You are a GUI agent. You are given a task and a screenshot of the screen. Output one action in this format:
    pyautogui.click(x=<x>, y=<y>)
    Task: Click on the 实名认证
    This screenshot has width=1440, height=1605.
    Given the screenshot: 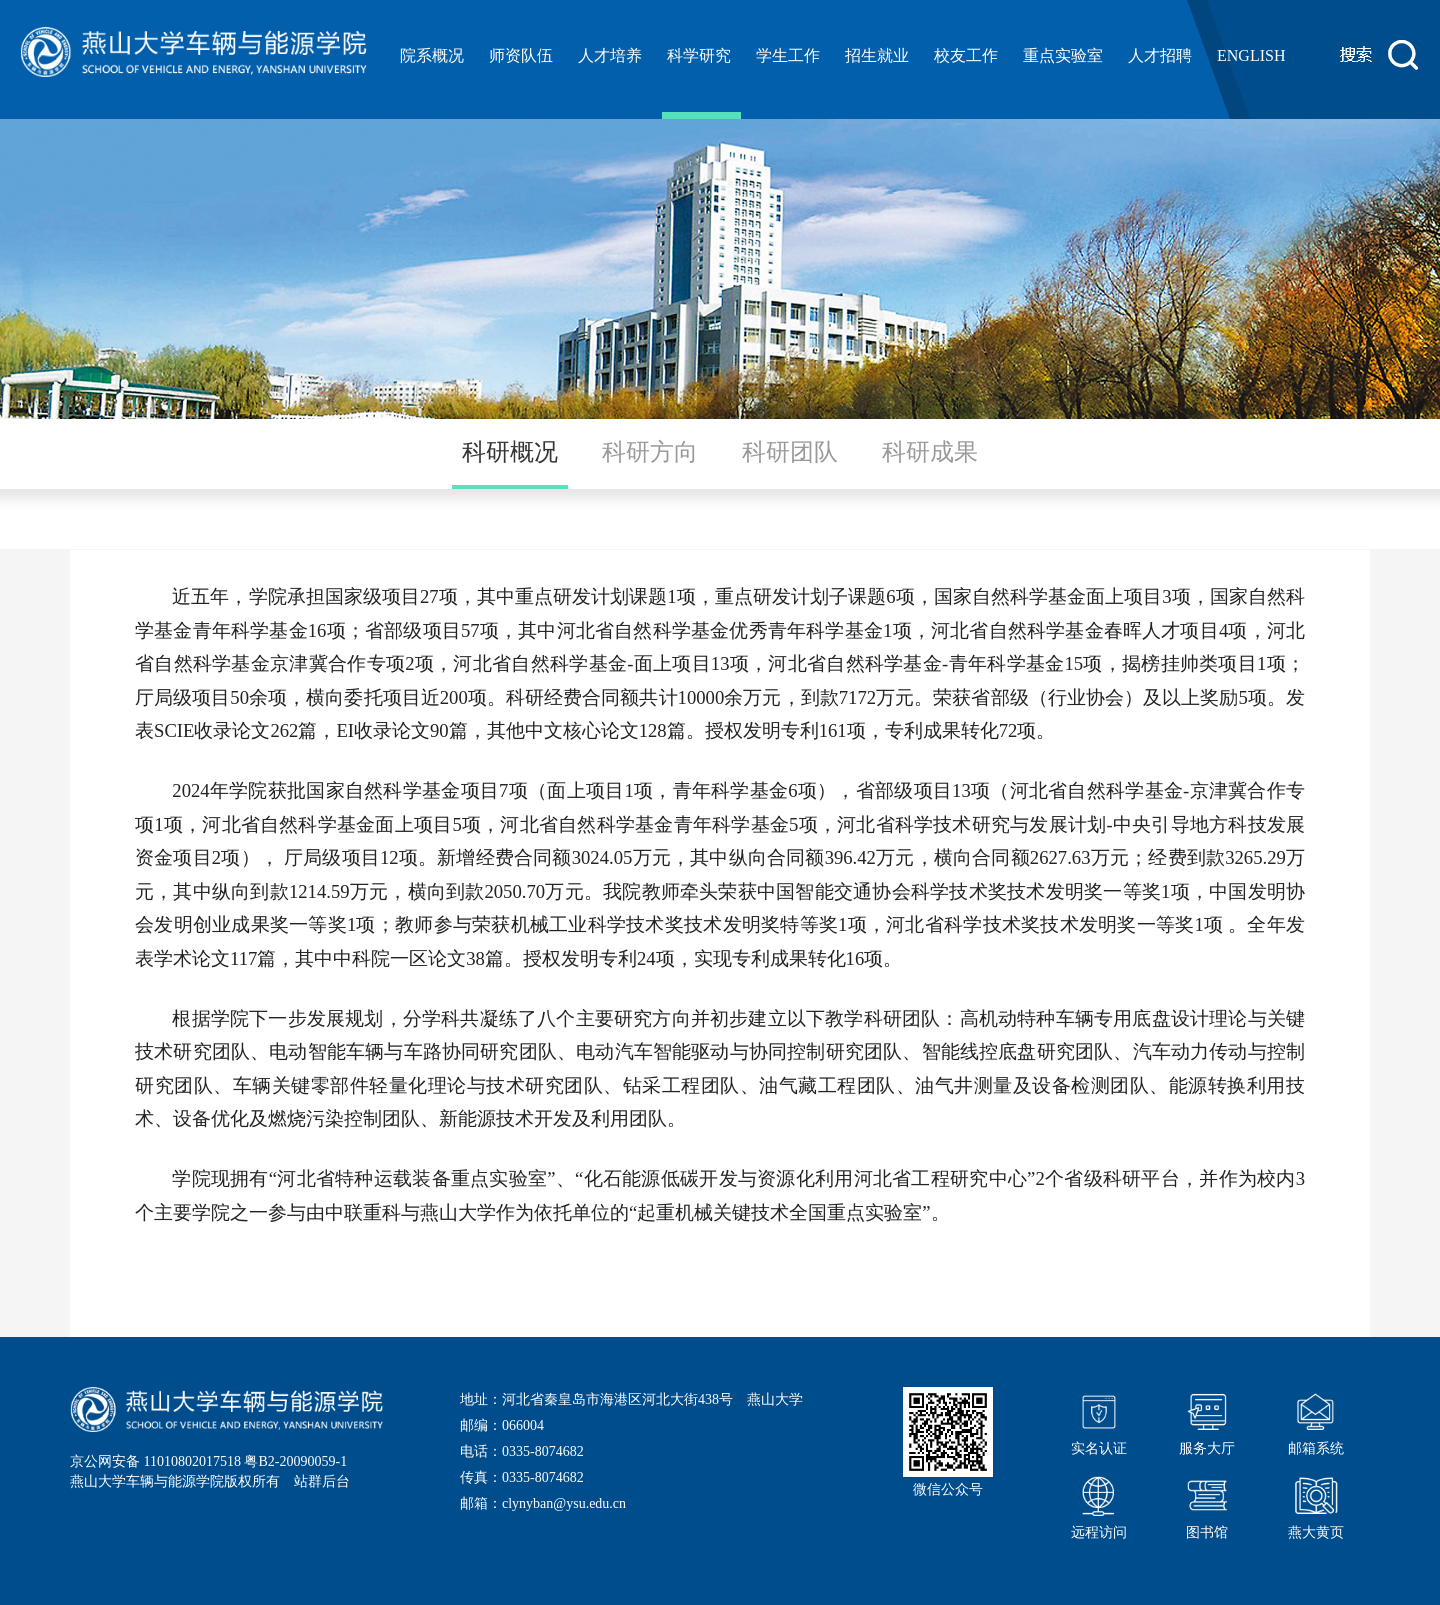 What is the action you would take?
    pyautogui.click(x=1099, y=1421)
    